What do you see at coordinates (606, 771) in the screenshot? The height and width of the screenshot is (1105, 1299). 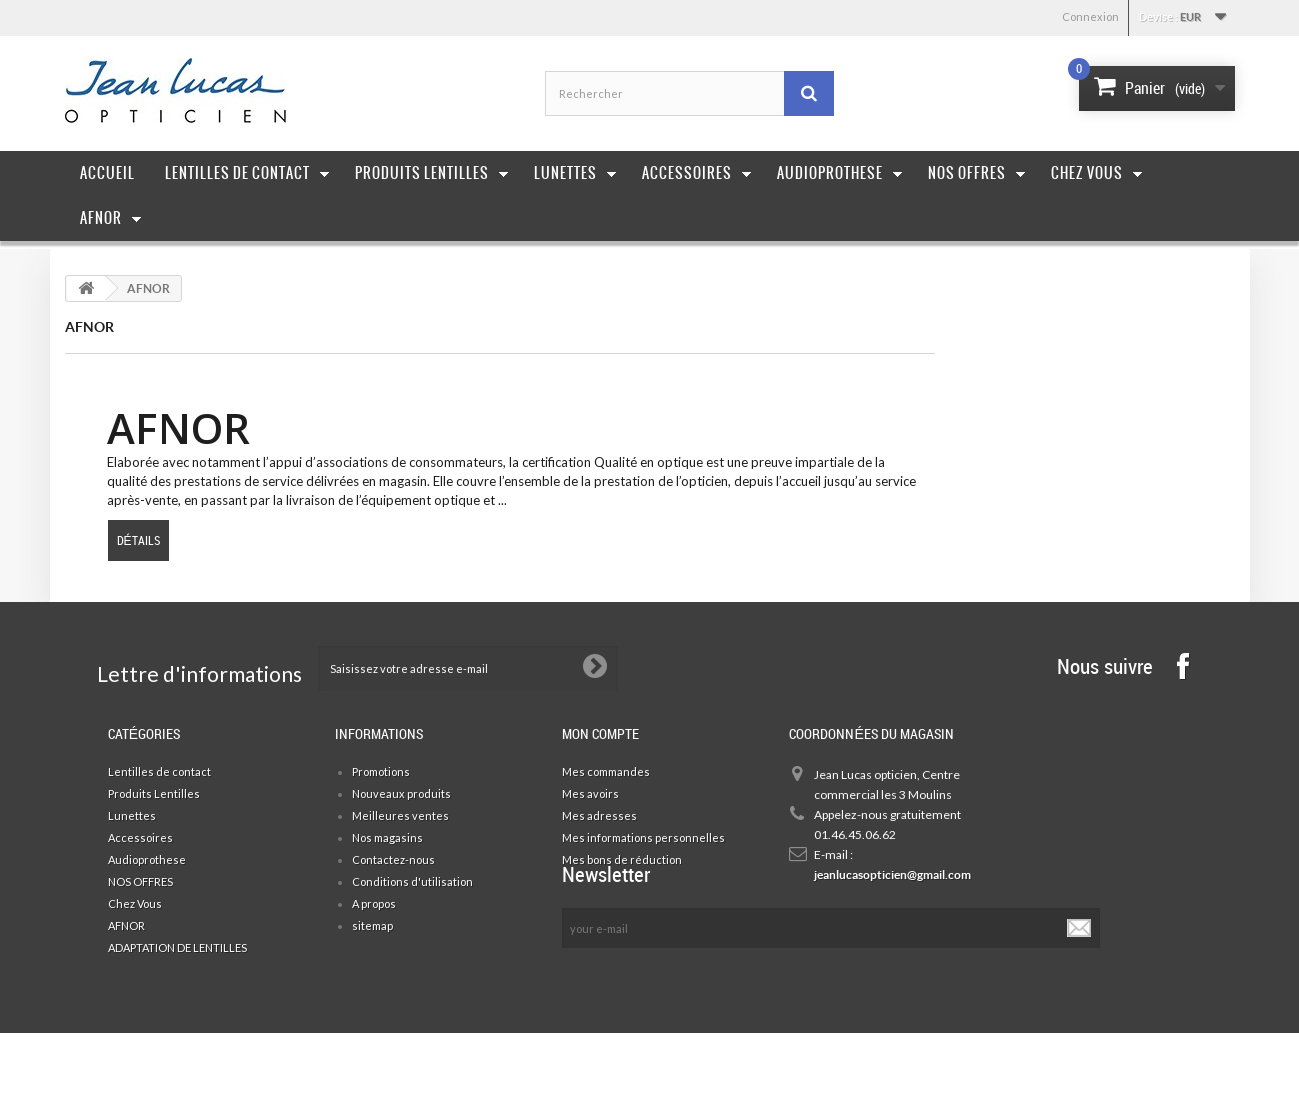 I see `Mes commandes` at bounding box center [606, 771].